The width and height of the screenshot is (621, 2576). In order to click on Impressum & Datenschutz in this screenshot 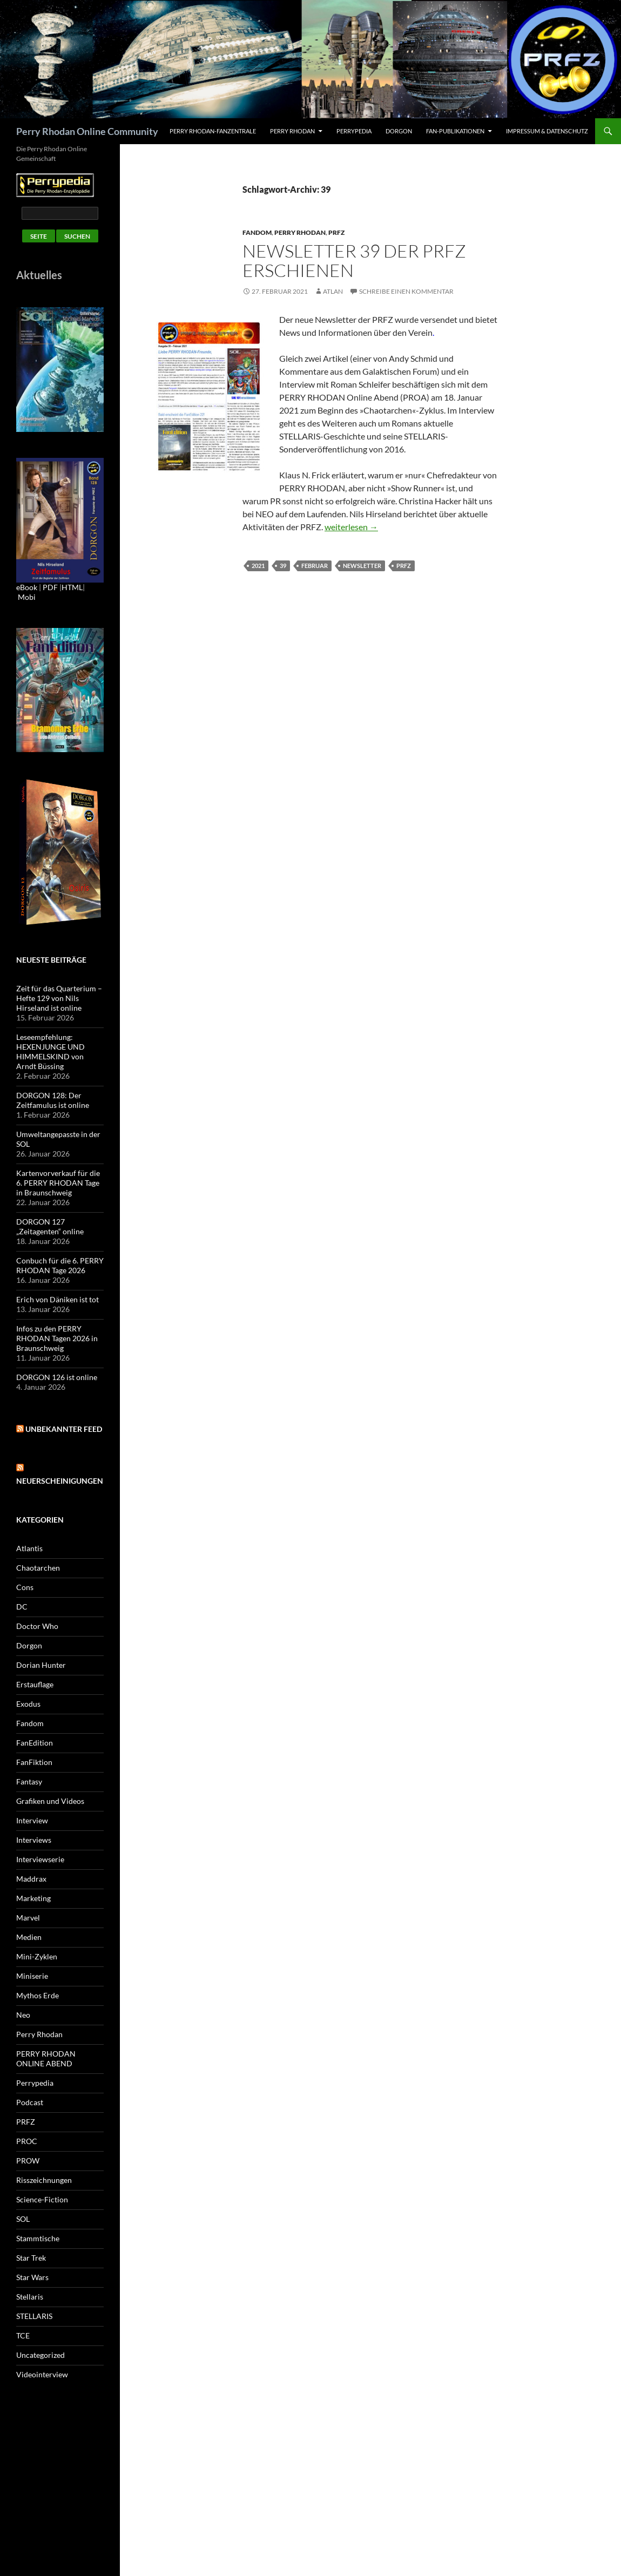, I will do `click(547, 130)`.